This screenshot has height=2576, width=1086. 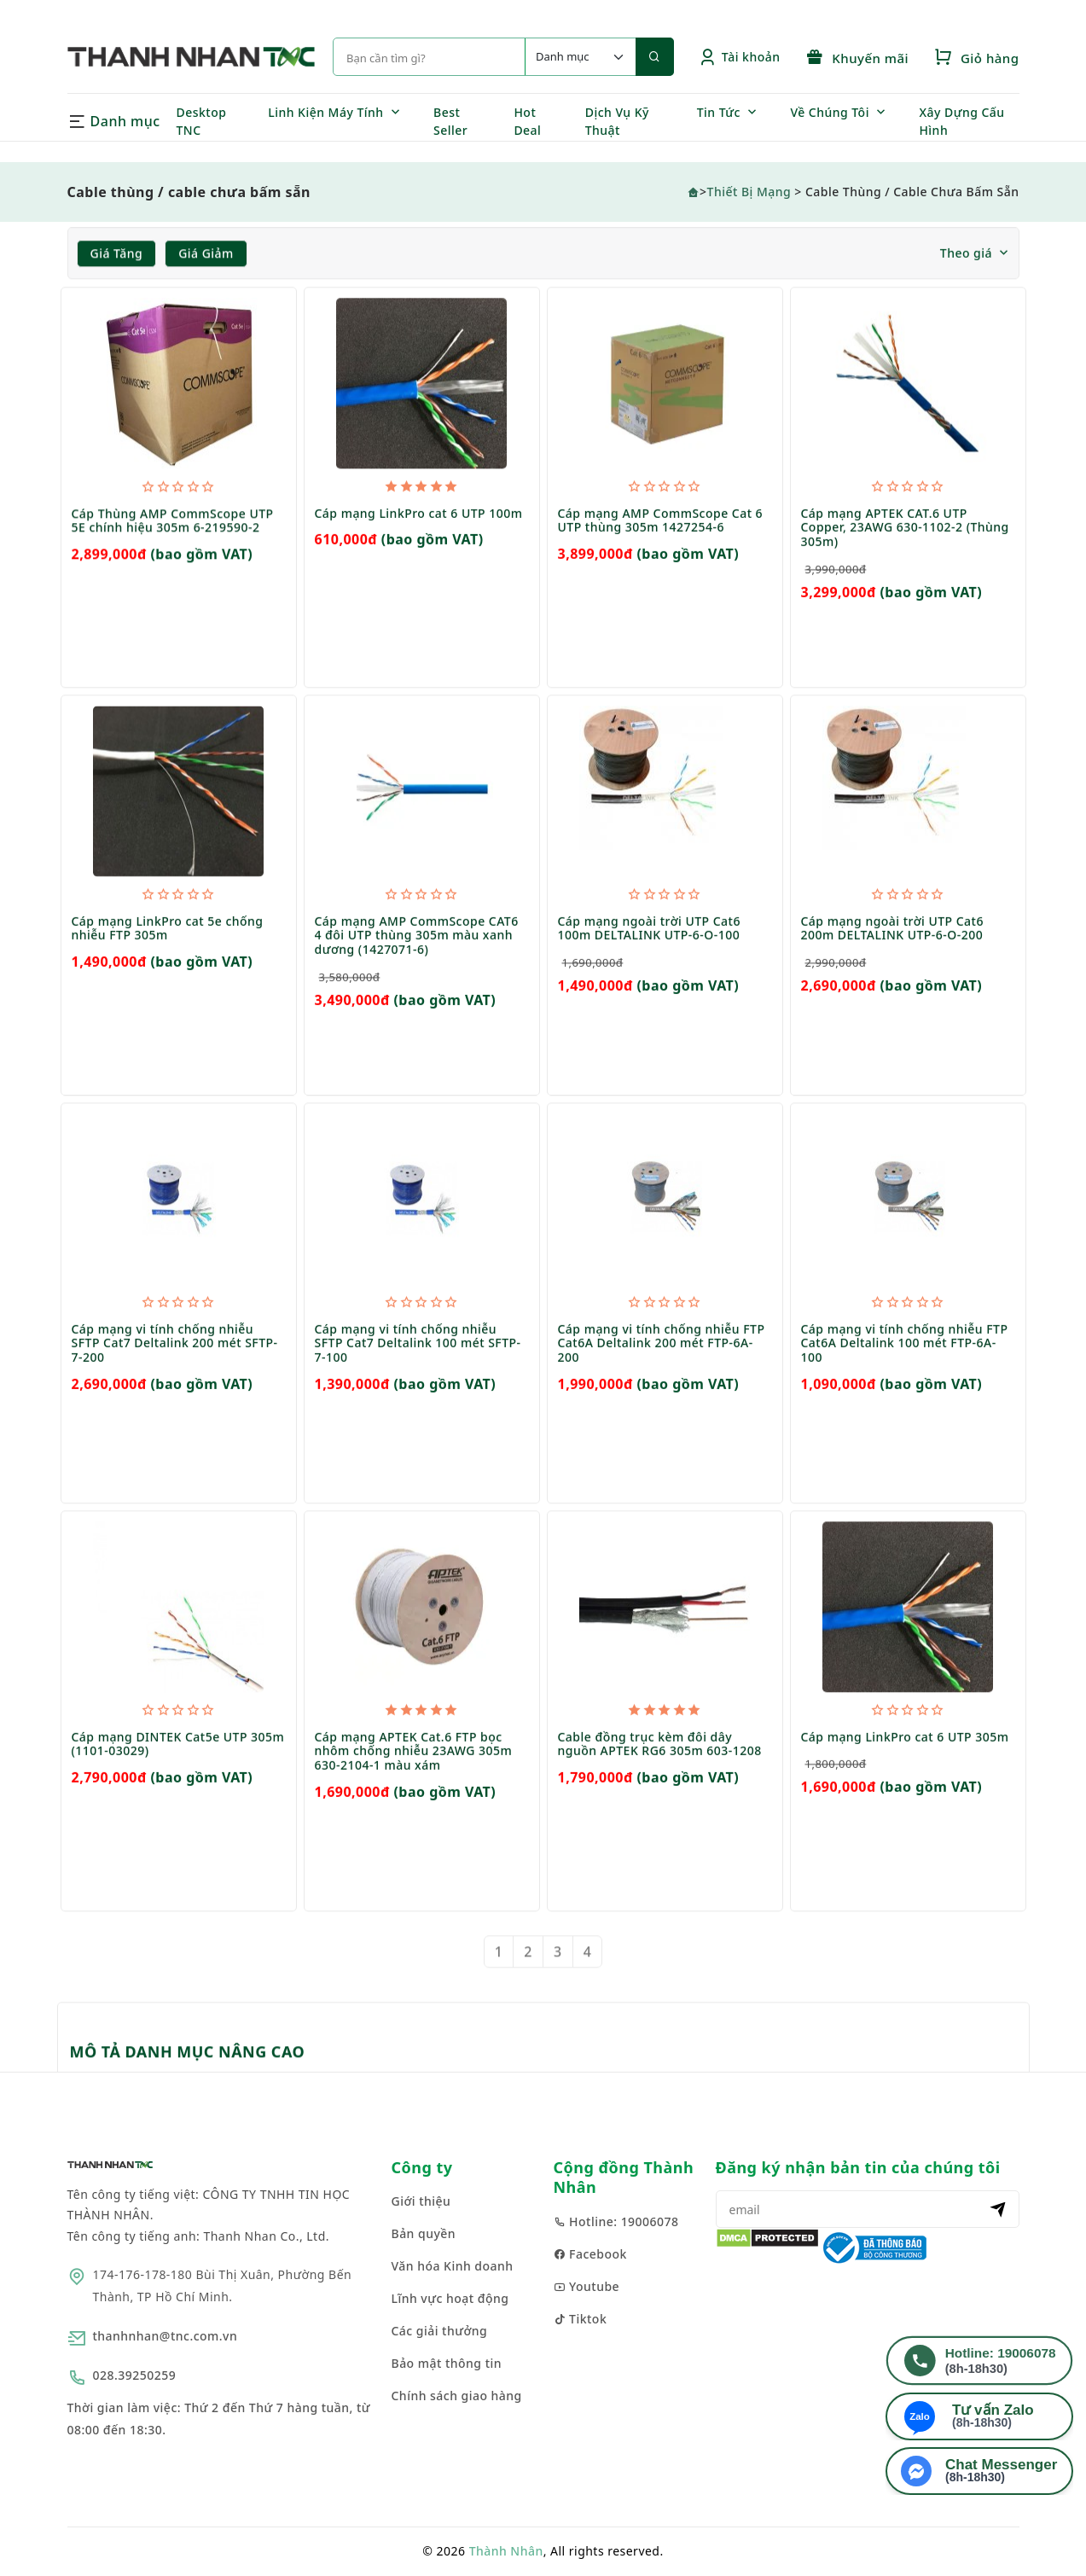 I want to click on Dịch Vụ Kỹ Thuật, so click(x=617, y=121).